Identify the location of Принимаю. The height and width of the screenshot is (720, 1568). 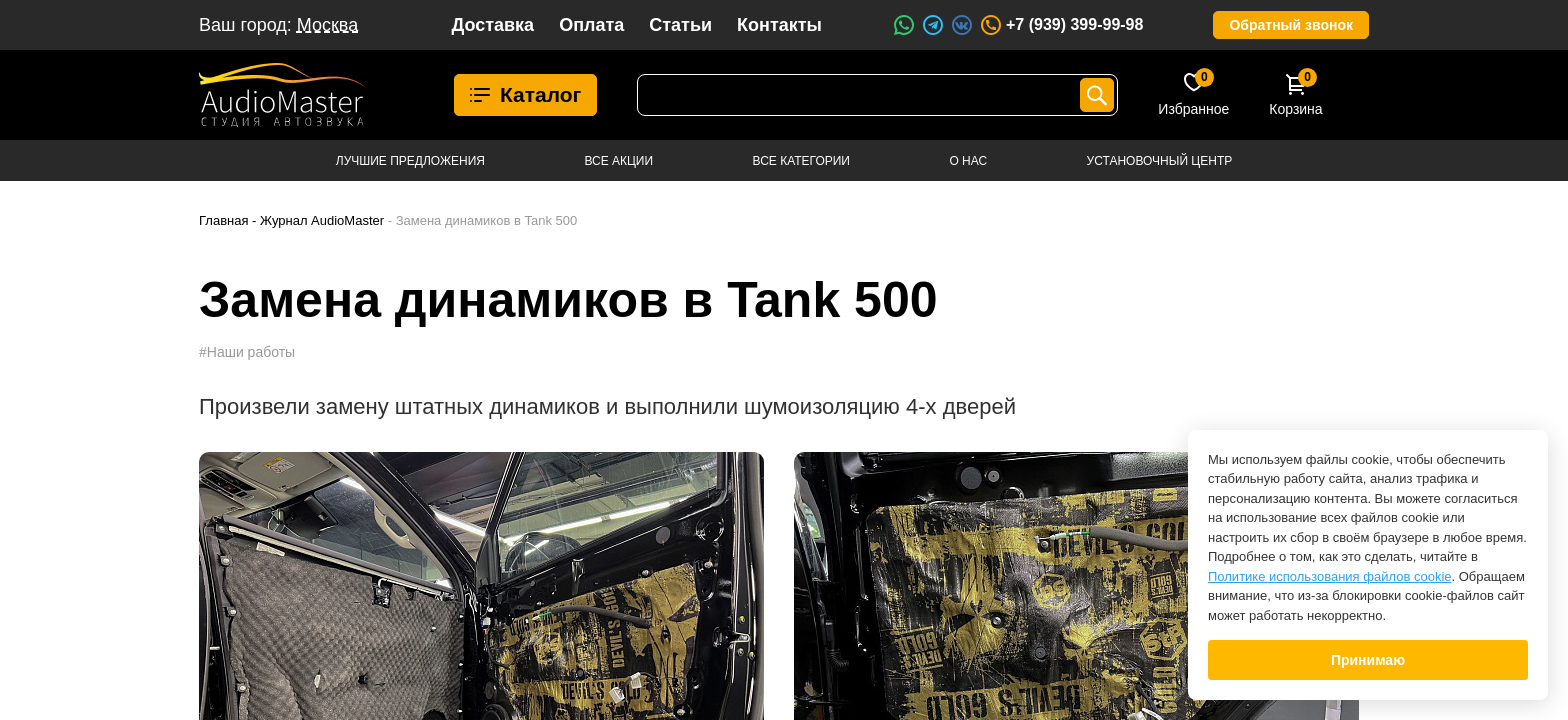
(1368, 660).